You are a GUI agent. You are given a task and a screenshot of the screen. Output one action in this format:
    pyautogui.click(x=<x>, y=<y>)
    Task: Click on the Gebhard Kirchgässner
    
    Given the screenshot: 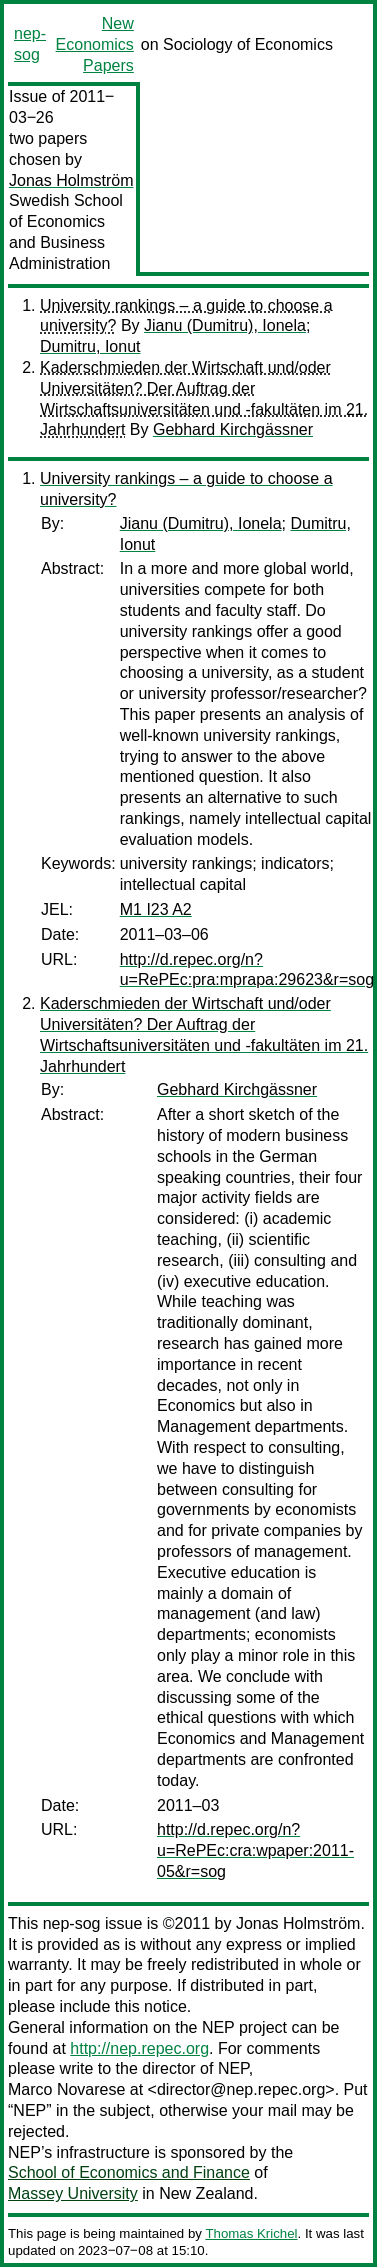 What is the action you would take?
    pyautogui.click(x=233, y=429)
    